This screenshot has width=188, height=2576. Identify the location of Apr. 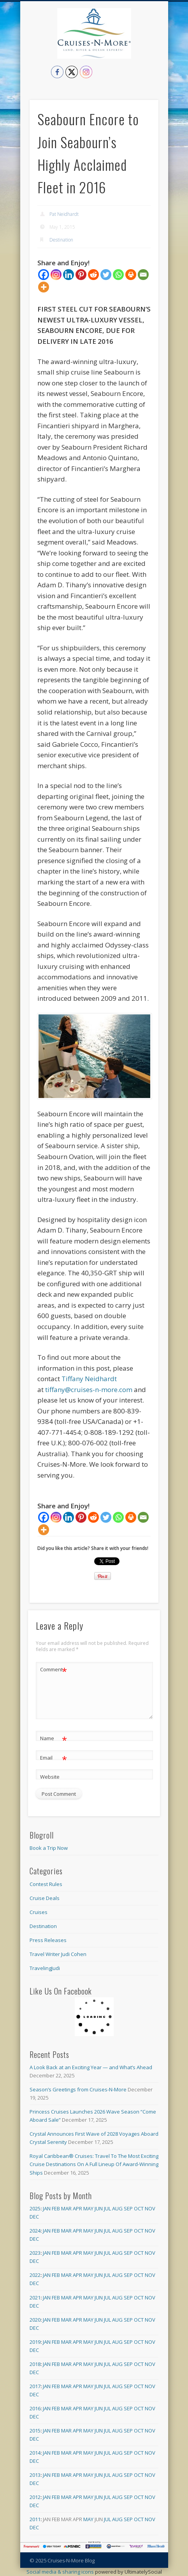
(77, 2208).